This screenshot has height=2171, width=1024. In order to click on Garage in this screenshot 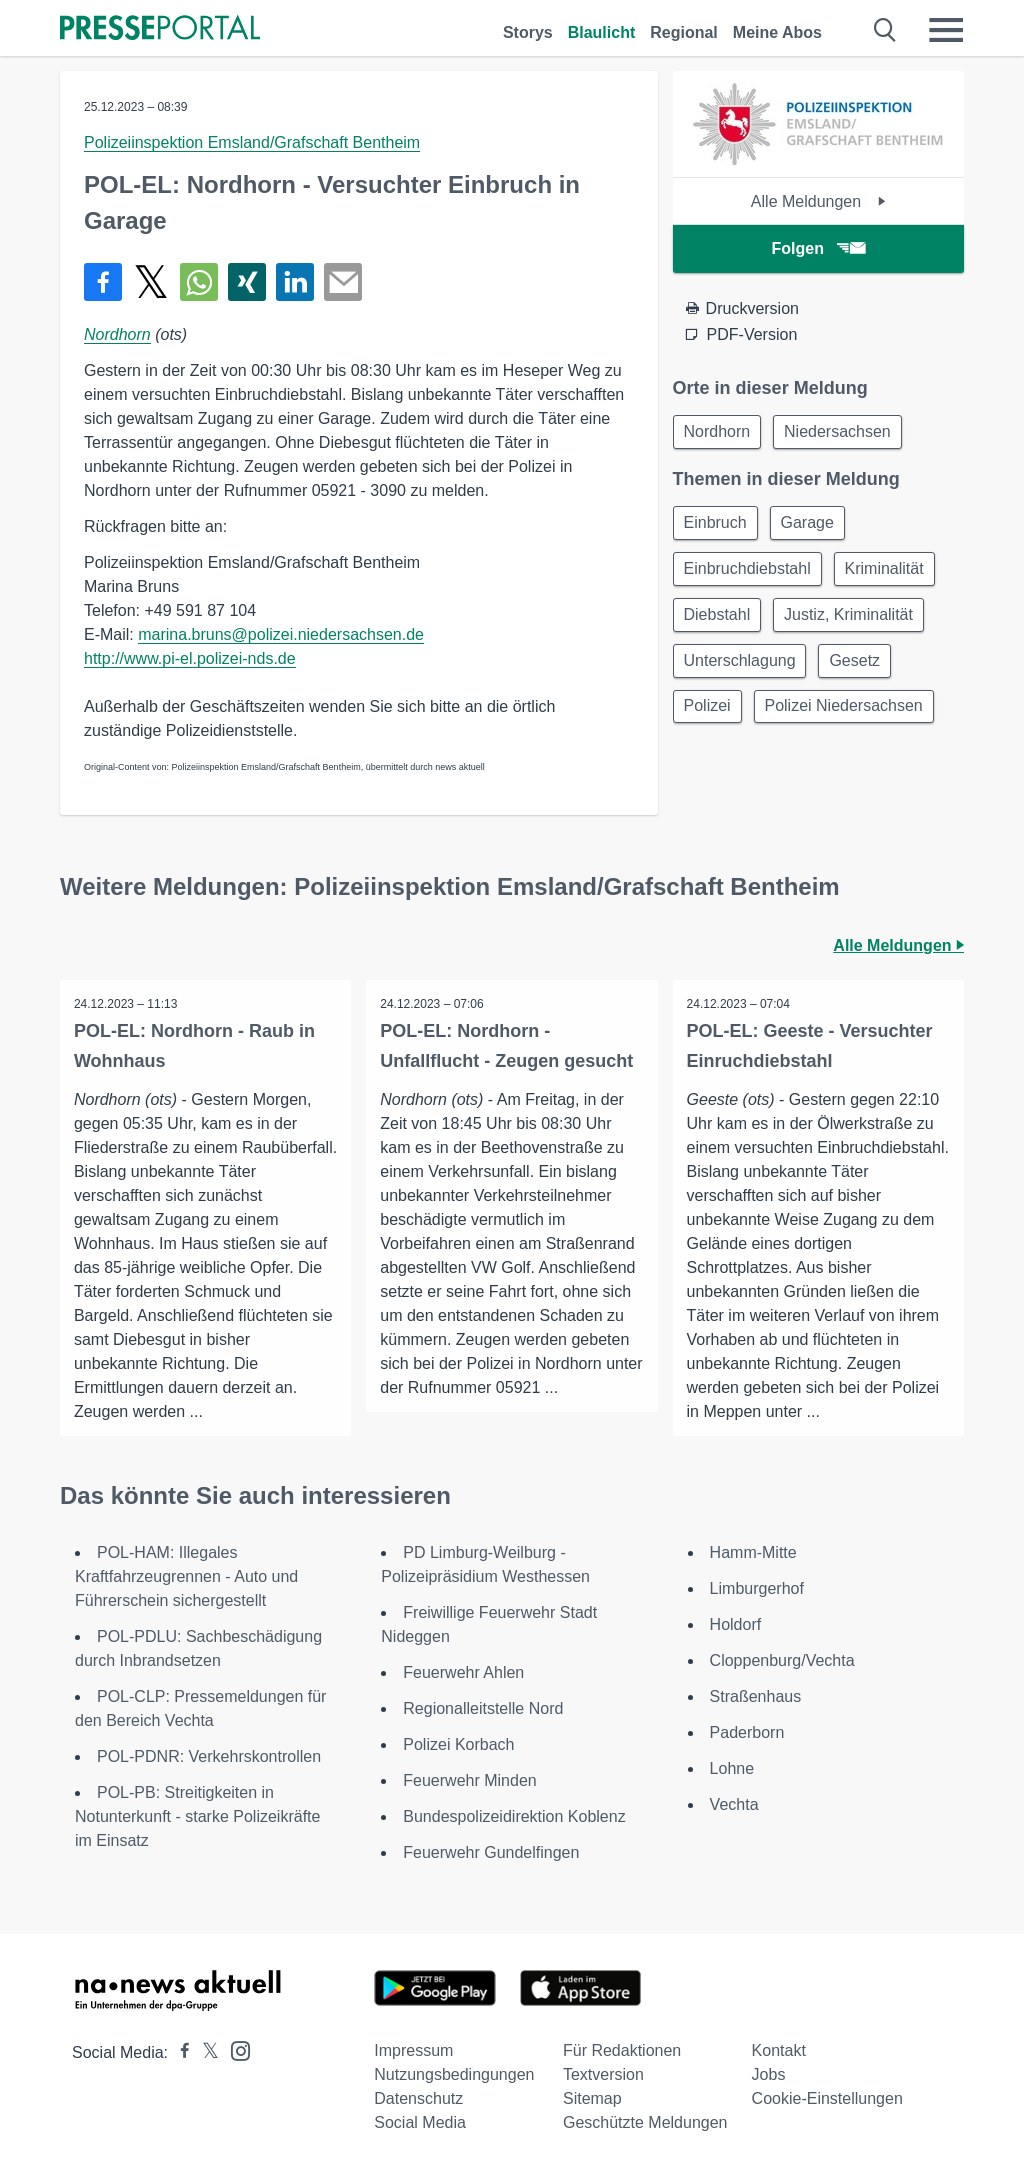, I will do `click(813, 525)`.